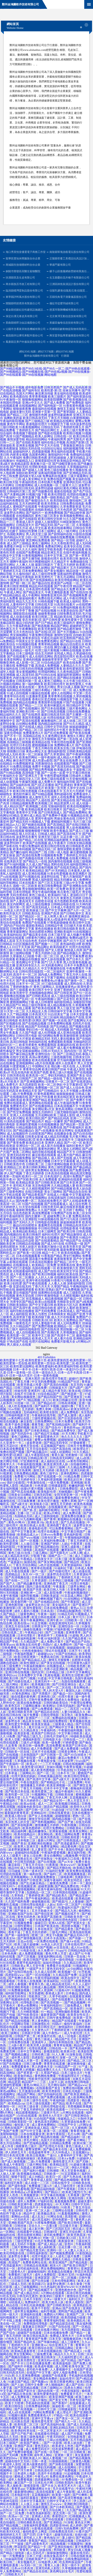  I want to click on 香蕉视频下载链接, so click(25, 433).